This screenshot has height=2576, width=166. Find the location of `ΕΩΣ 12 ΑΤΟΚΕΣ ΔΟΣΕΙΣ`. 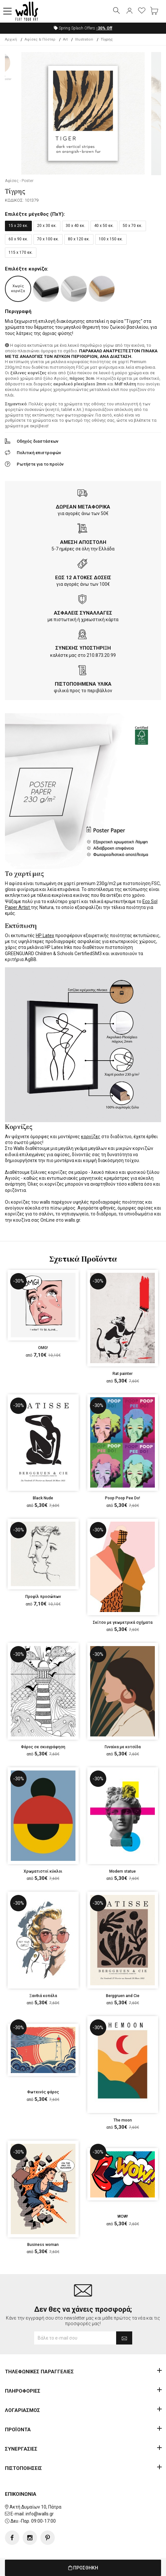

ΕΩΣ 12 ΑΤΟΚΕΣ ΔΟΣΕΙΣ is located at coordinates (83, 578).